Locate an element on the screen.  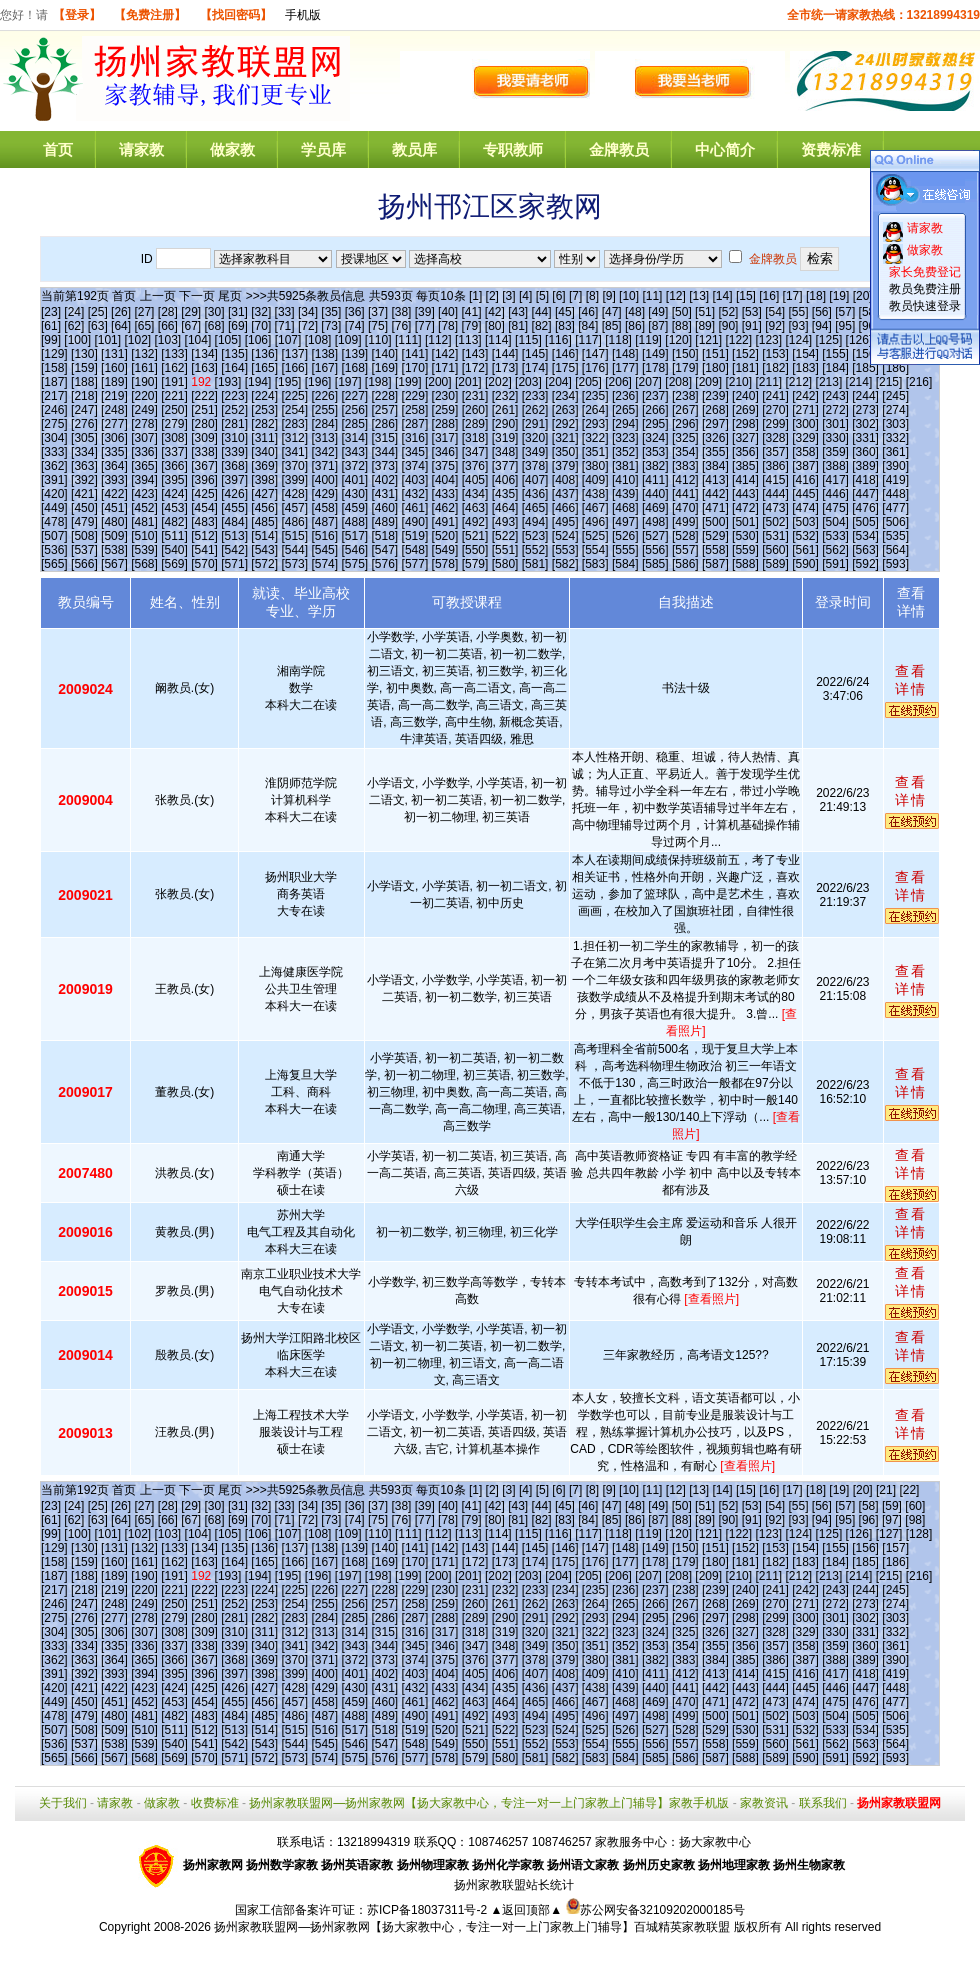
[332] is located at coordinates (895, 438).